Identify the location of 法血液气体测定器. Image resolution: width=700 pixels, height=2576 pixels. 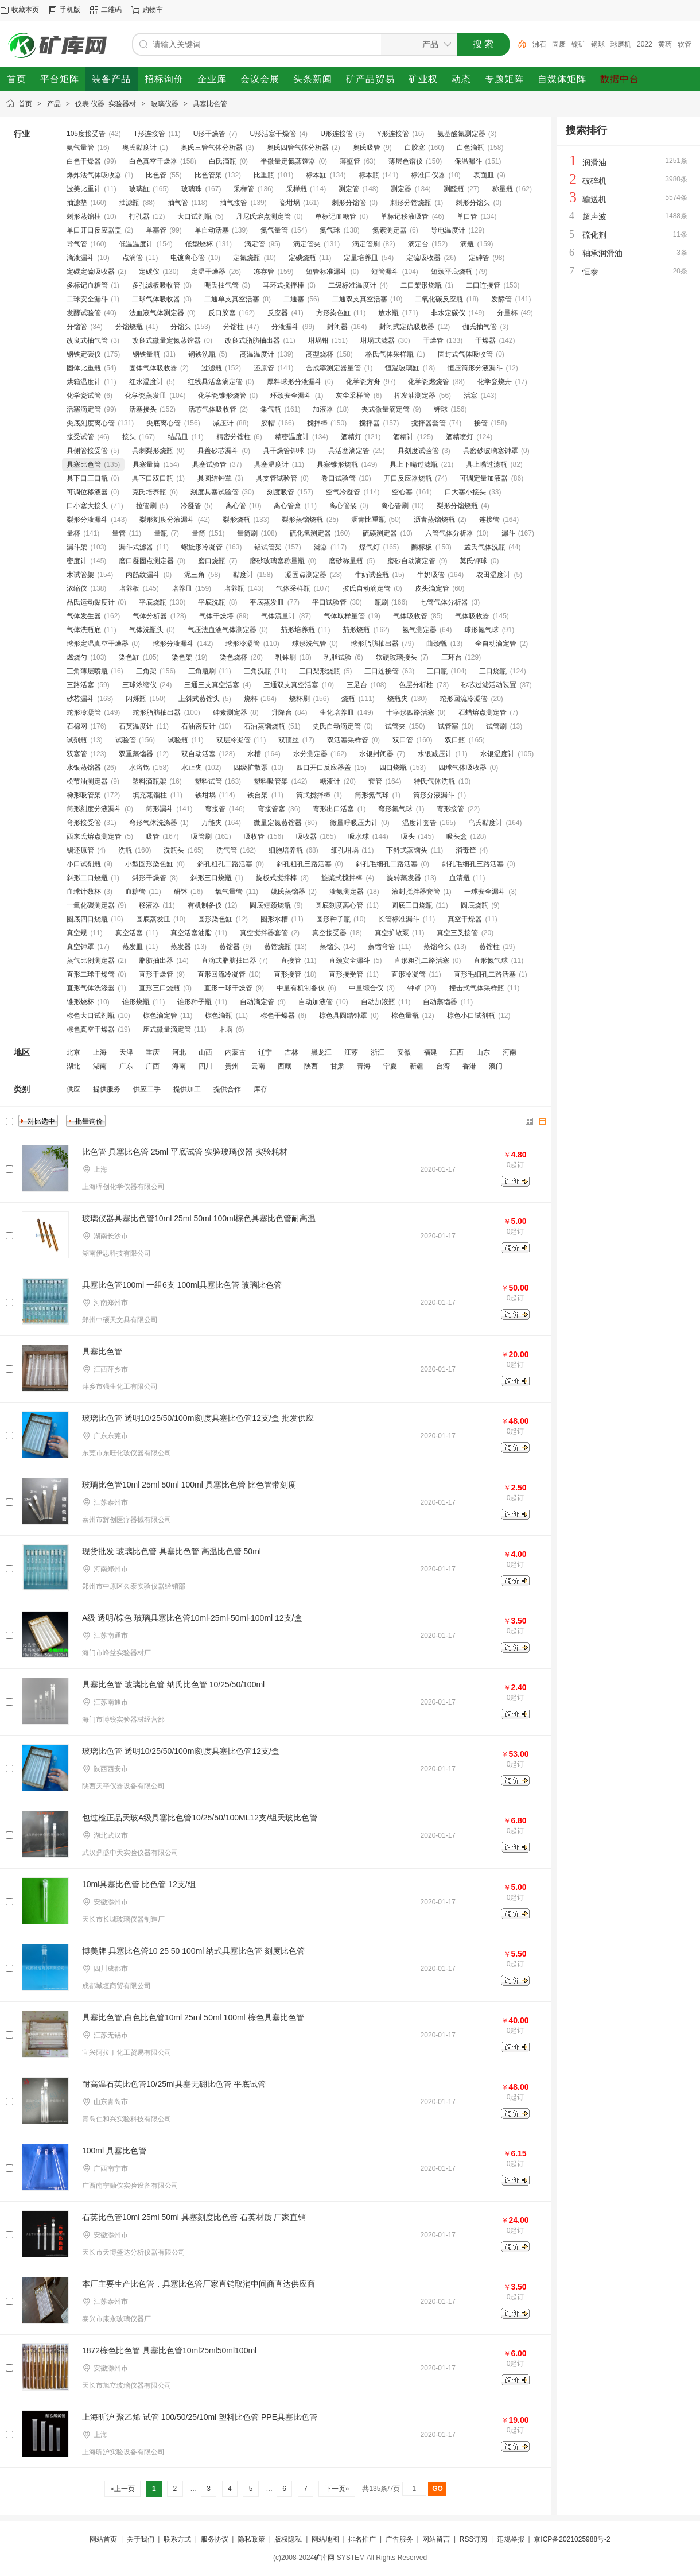
(156, 313).